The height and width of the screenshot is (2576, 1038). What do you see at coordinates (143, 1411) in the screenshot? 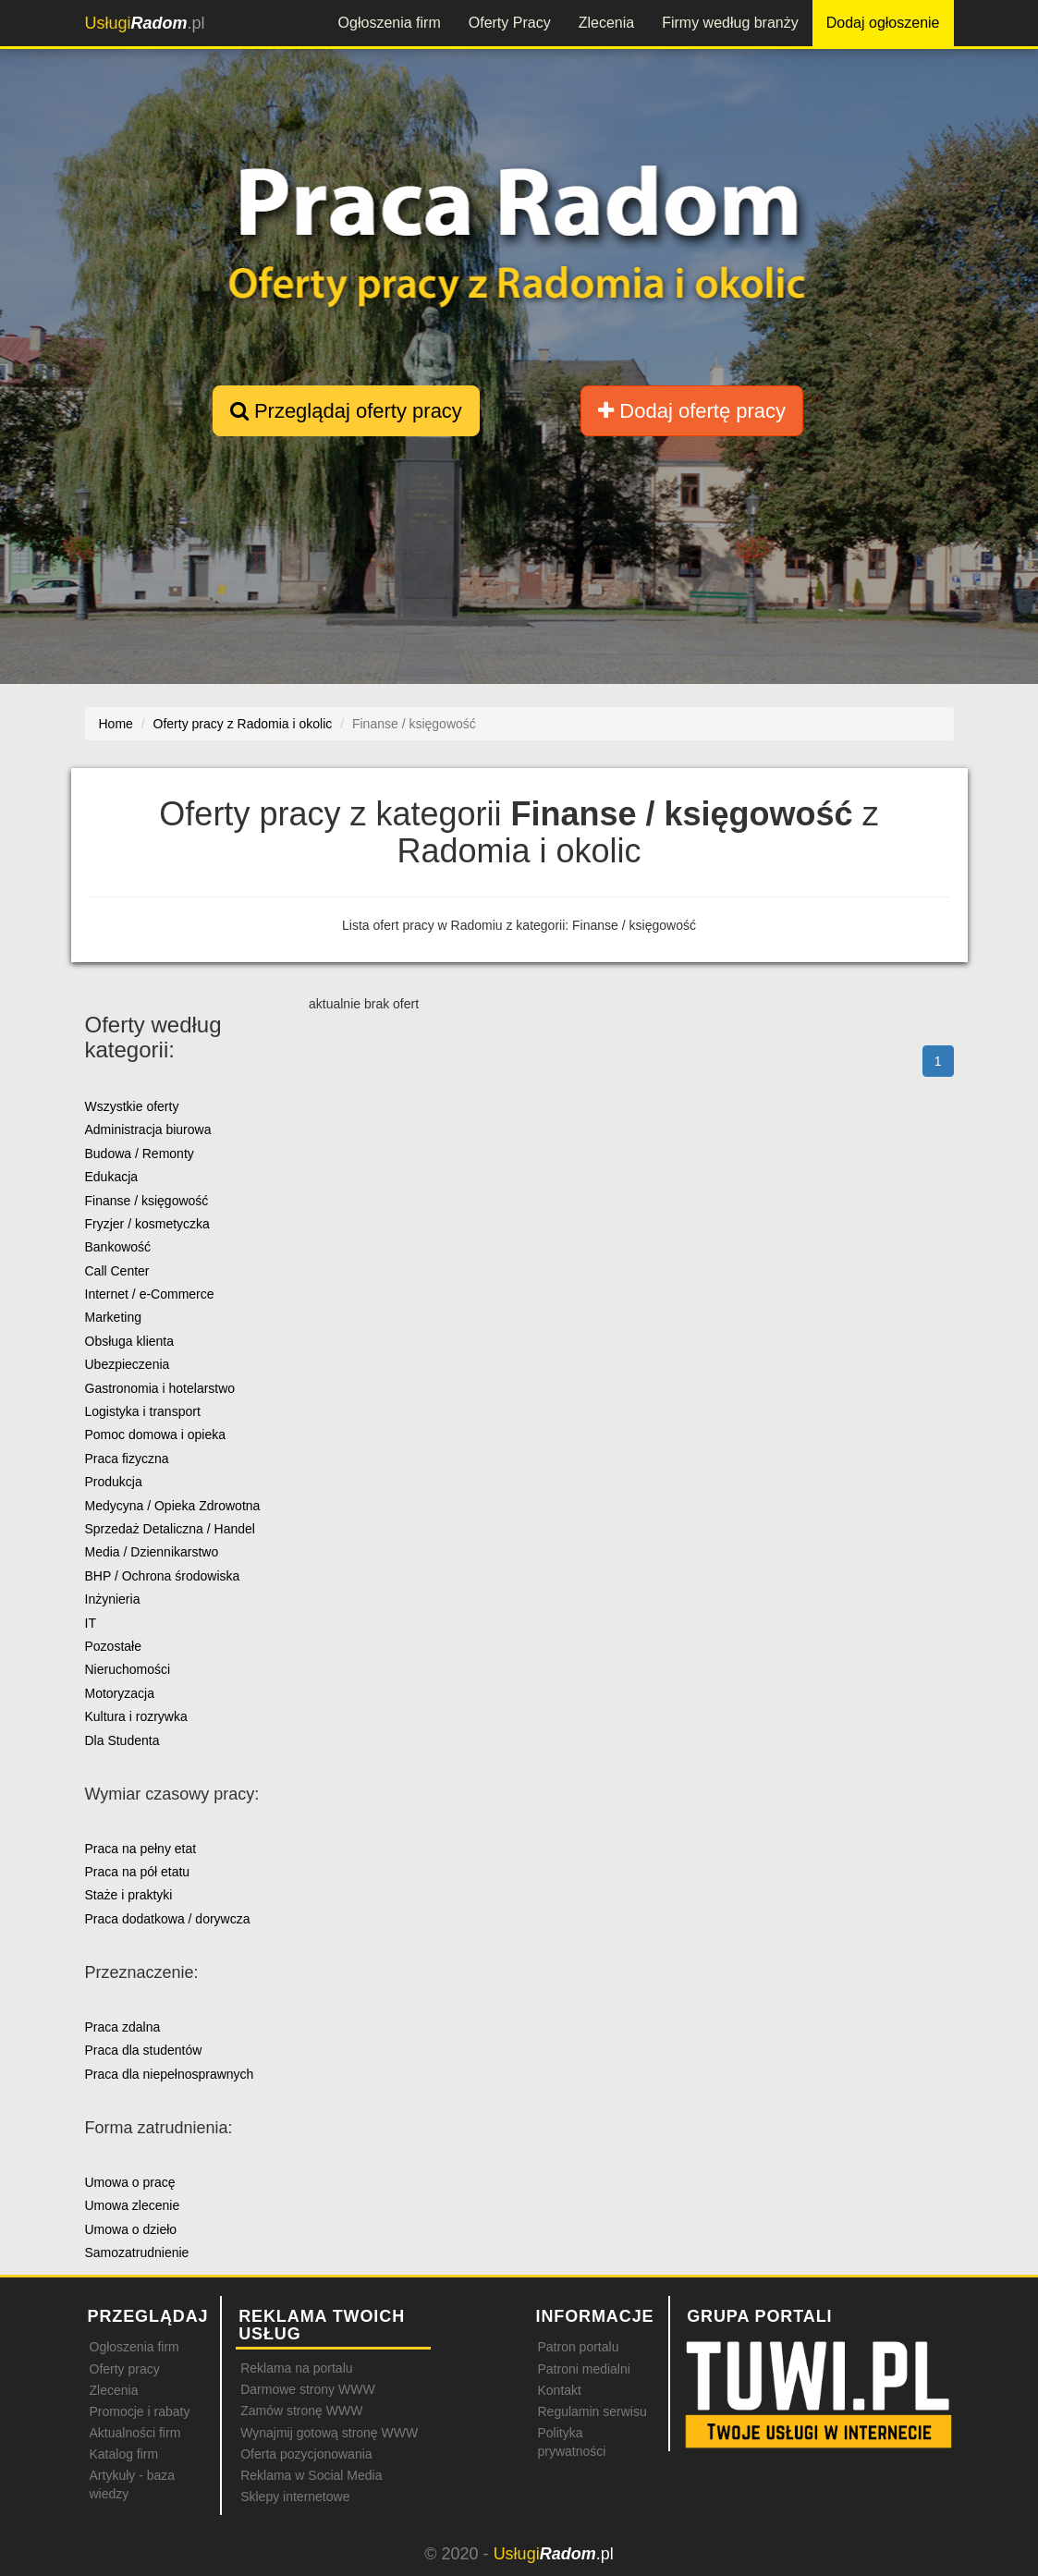
I see `Logistyka i transport` at bounding box center [143, 1411].